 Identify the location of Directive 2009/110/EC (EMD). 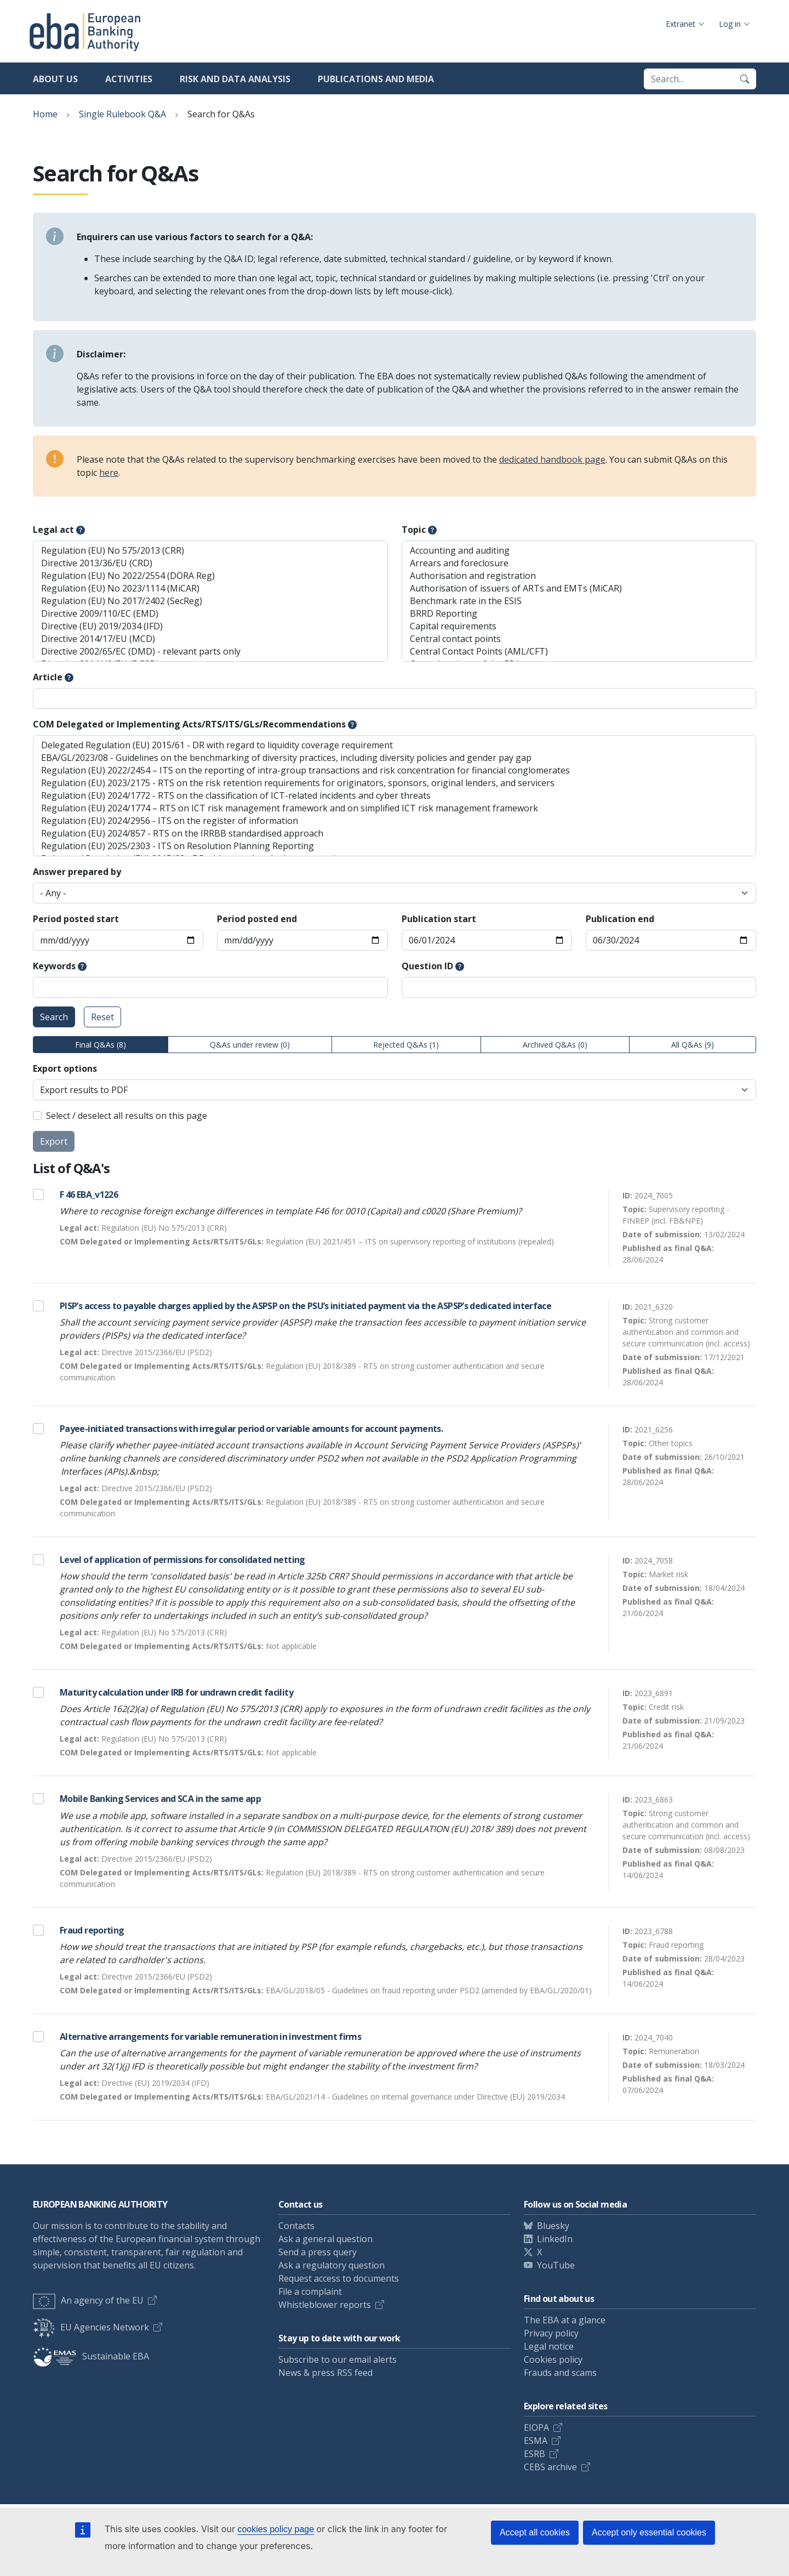
(210, 613).